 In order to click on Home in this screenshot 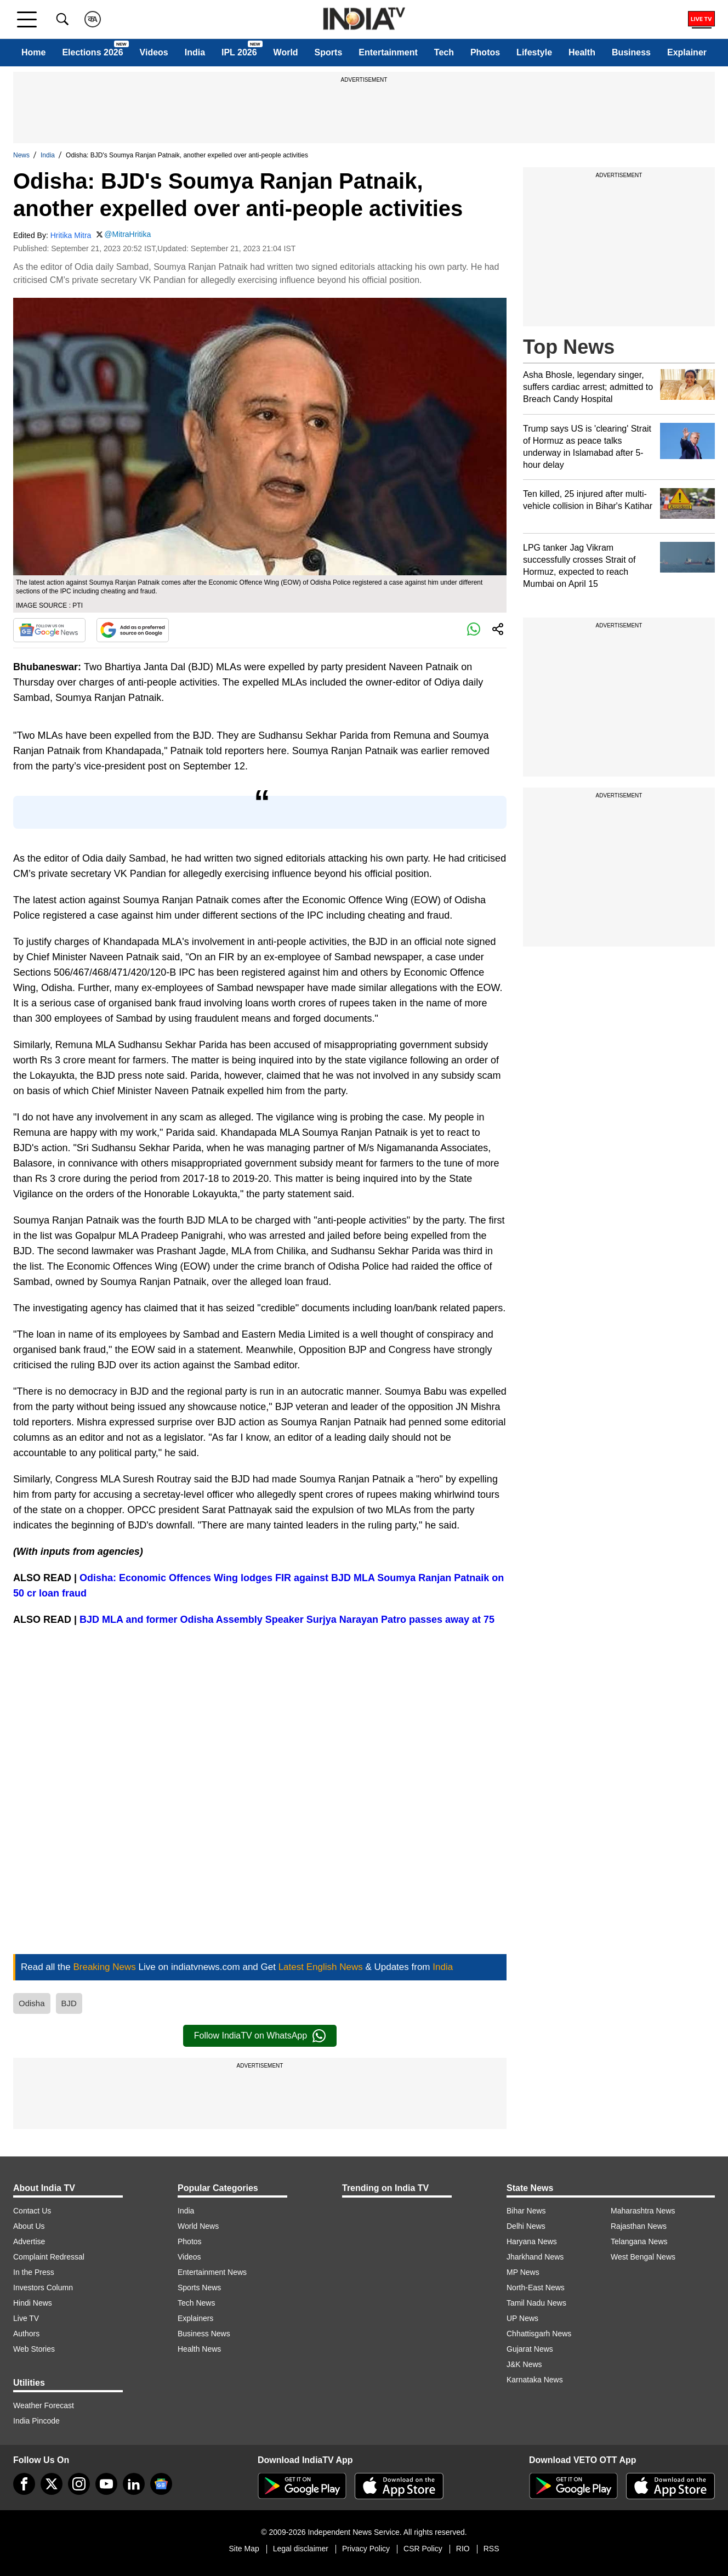, I will do `click(33, 52)`.